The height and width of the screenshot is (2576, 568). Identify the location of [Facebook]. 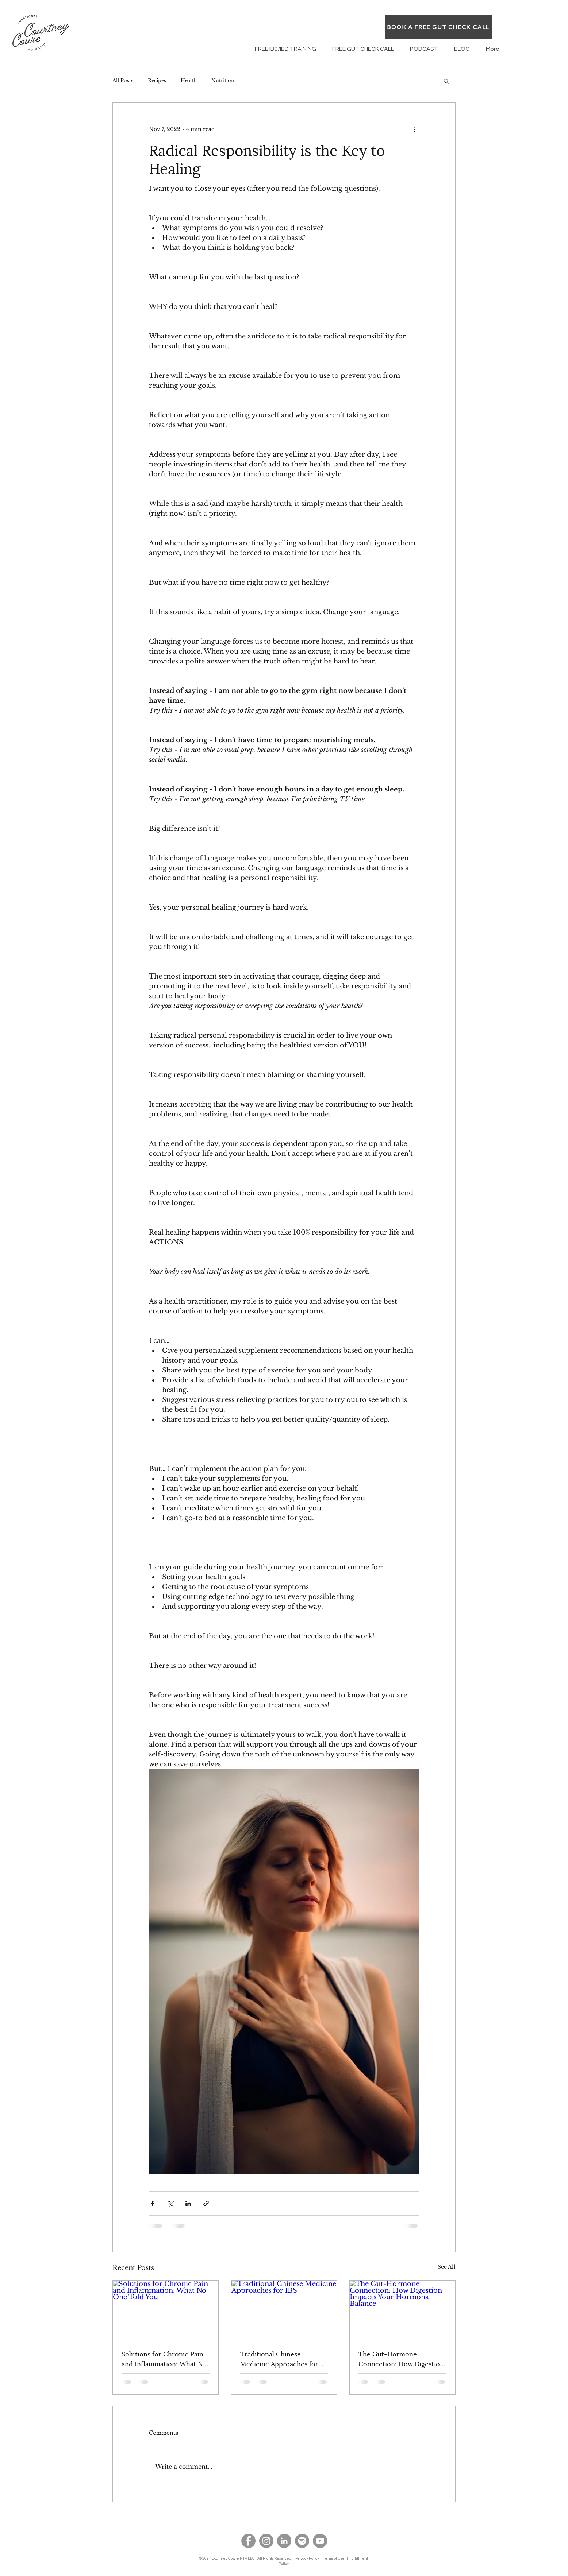
(248, 2541).